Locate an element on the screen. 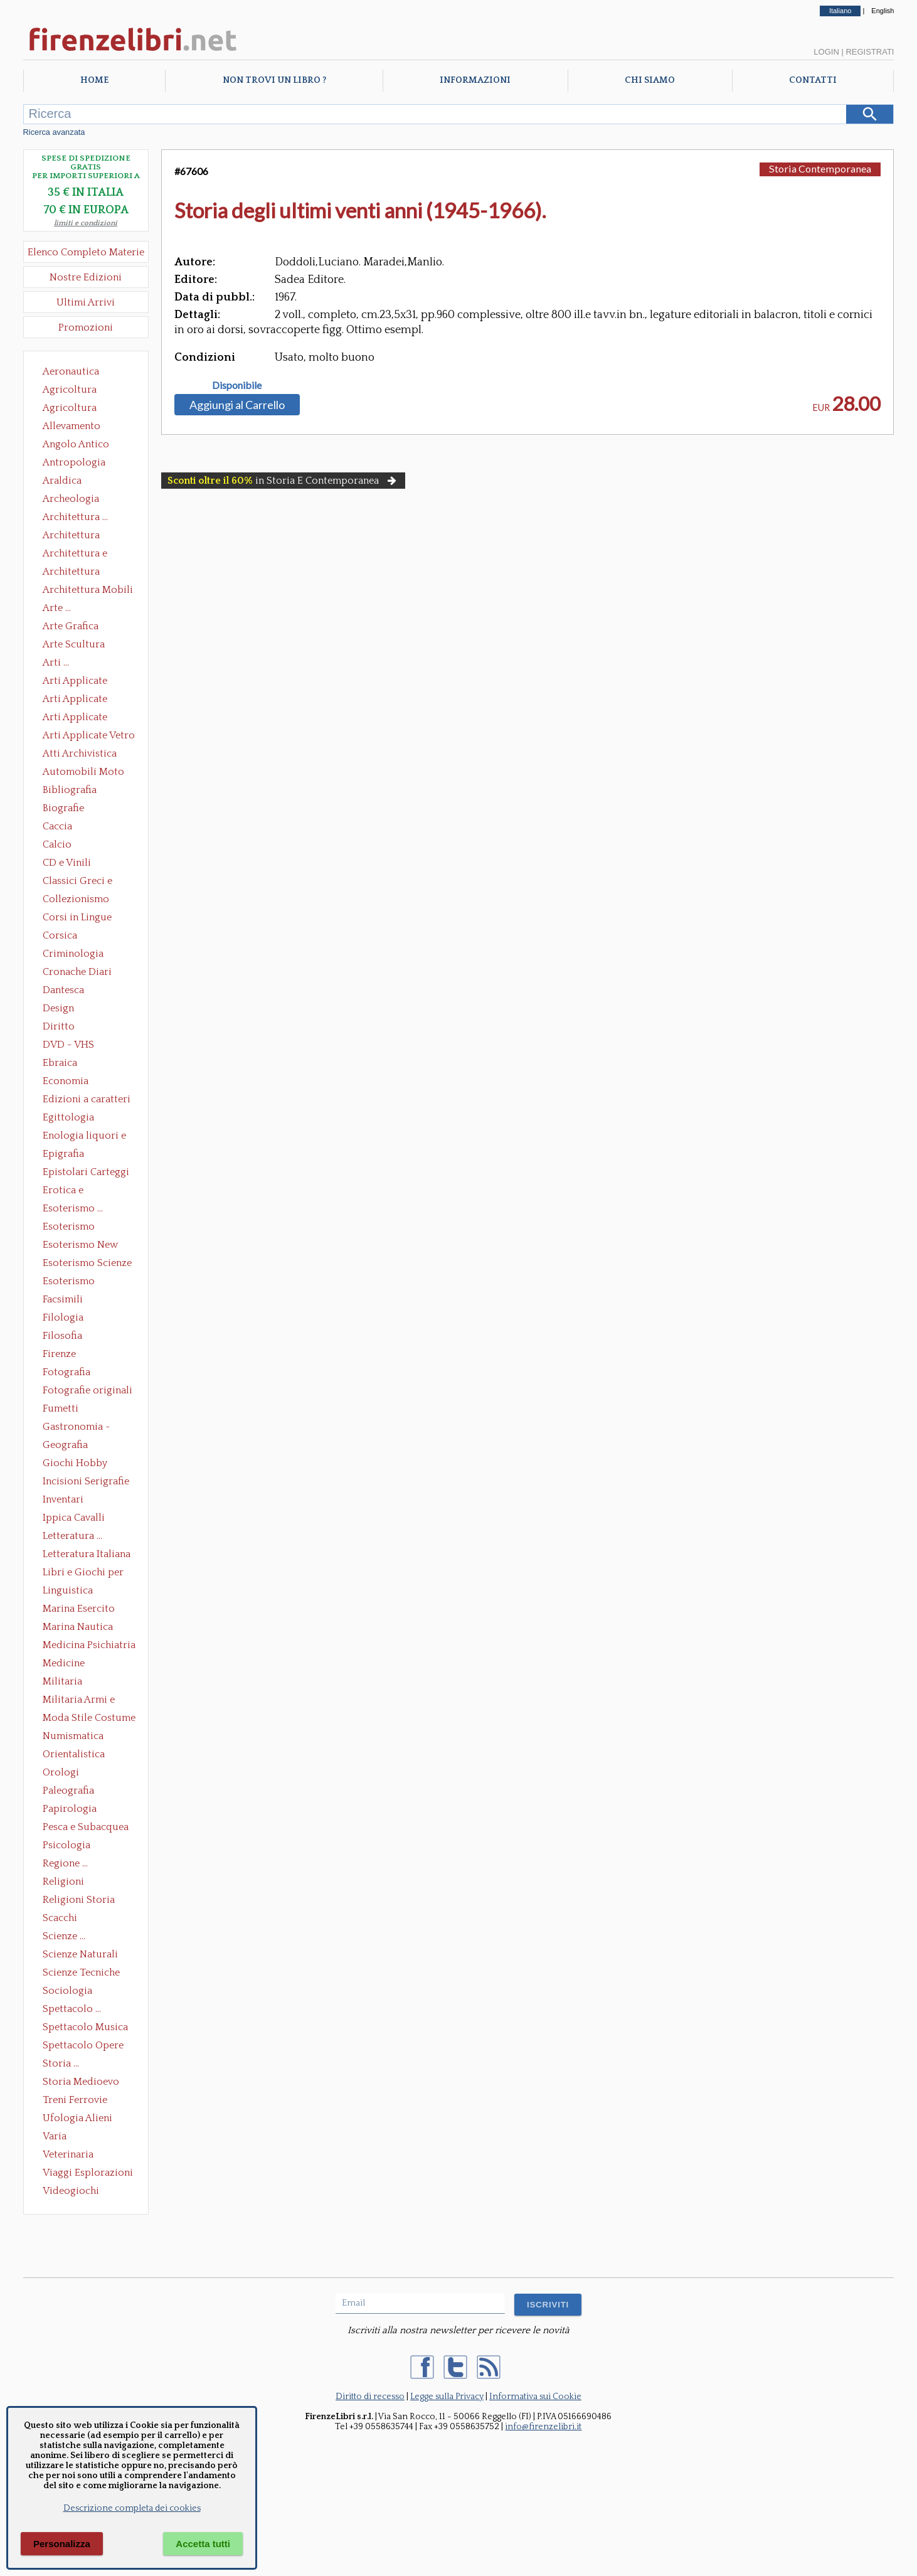 The width and height of the screenshot is (917, 2576). Automobili Moto Mezzi di Trasporto is located at coordinates (86, 773).